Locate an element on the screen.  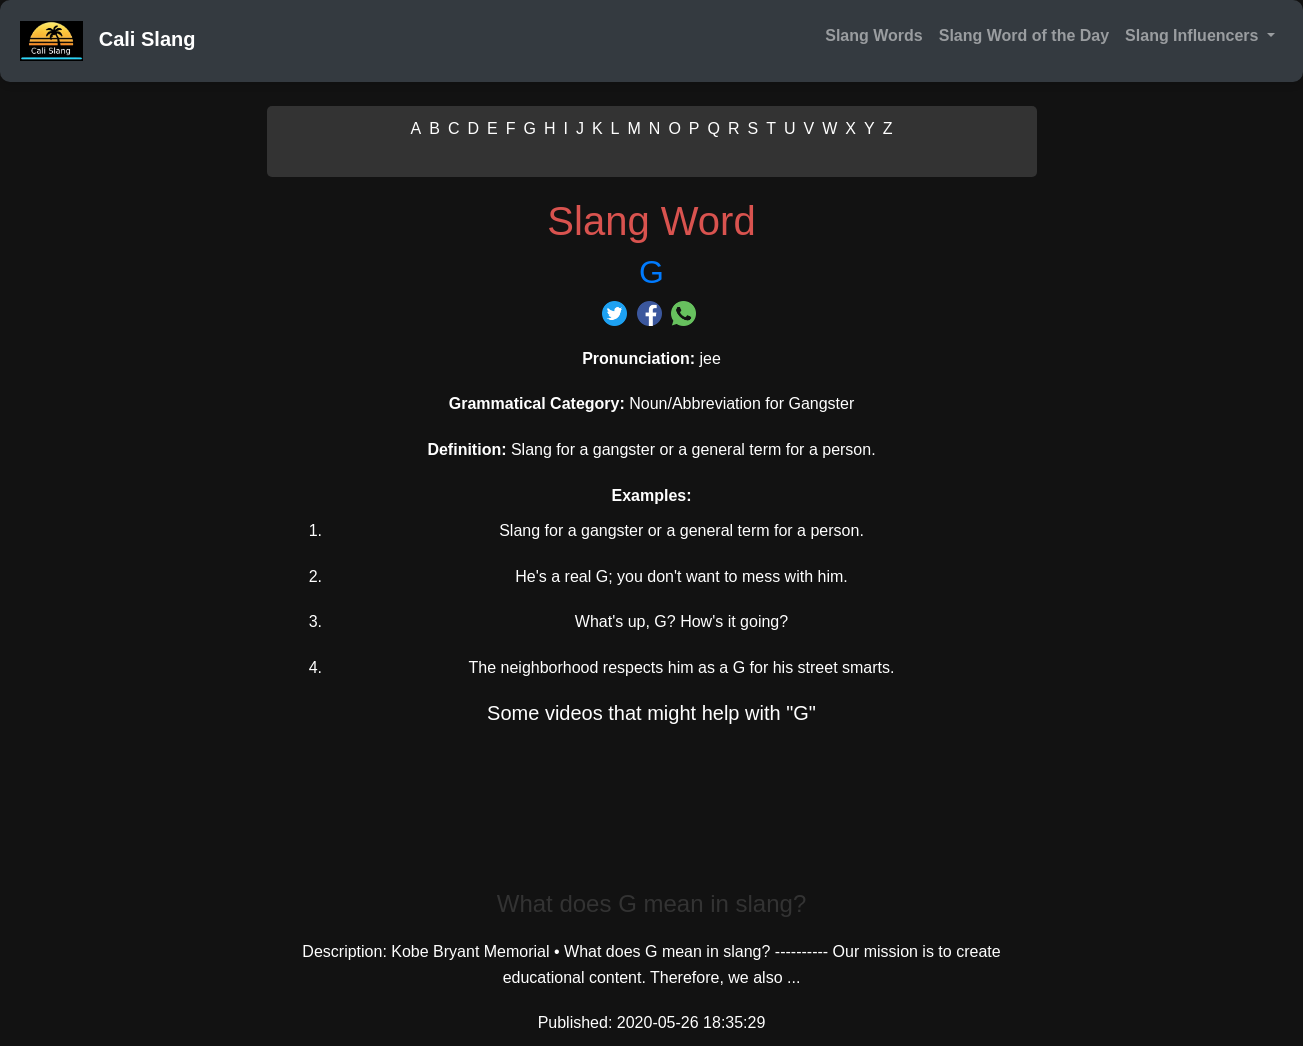
Slang Influencers [button] is located at coordinates (1194, 35).